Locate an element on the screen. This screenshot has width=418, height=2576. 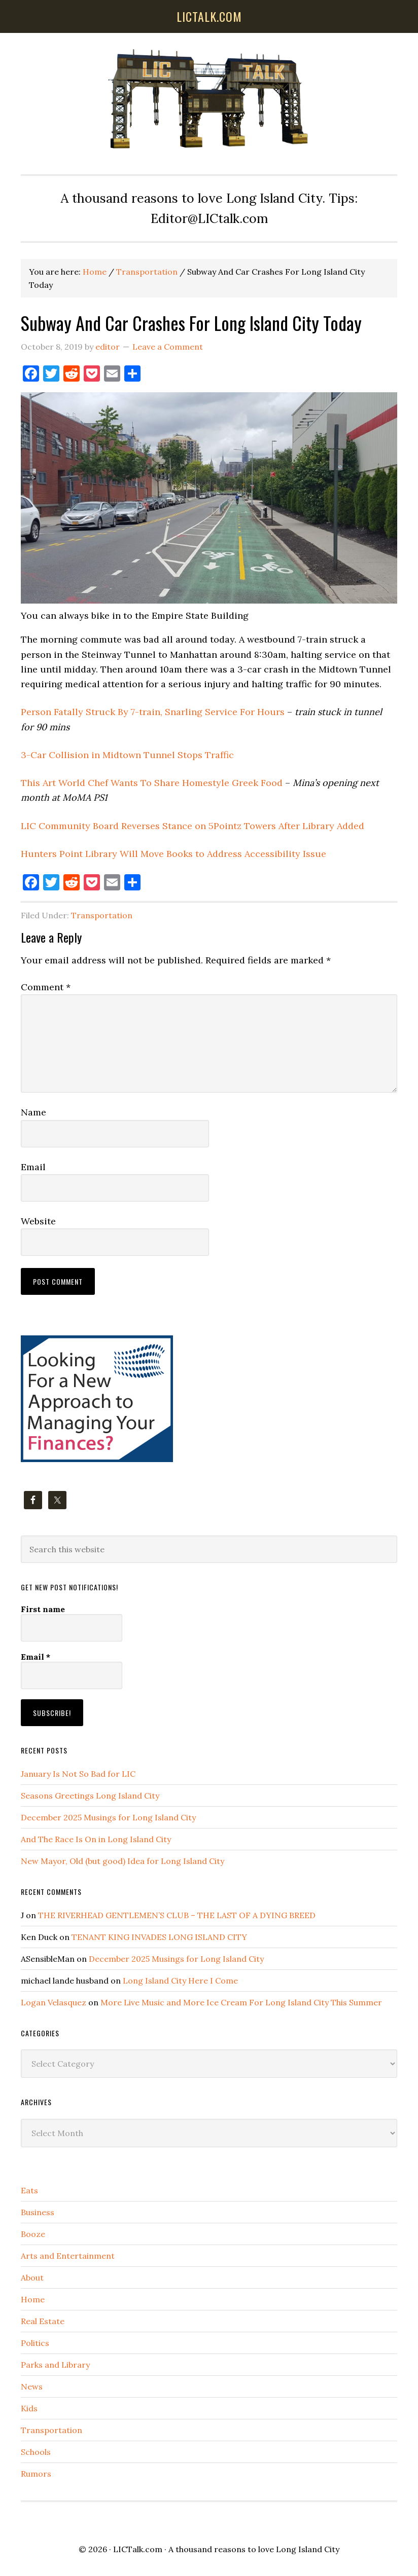
TENANT KING INVADES LONG ISLAND CITY is located at coordinates (159, 1937).